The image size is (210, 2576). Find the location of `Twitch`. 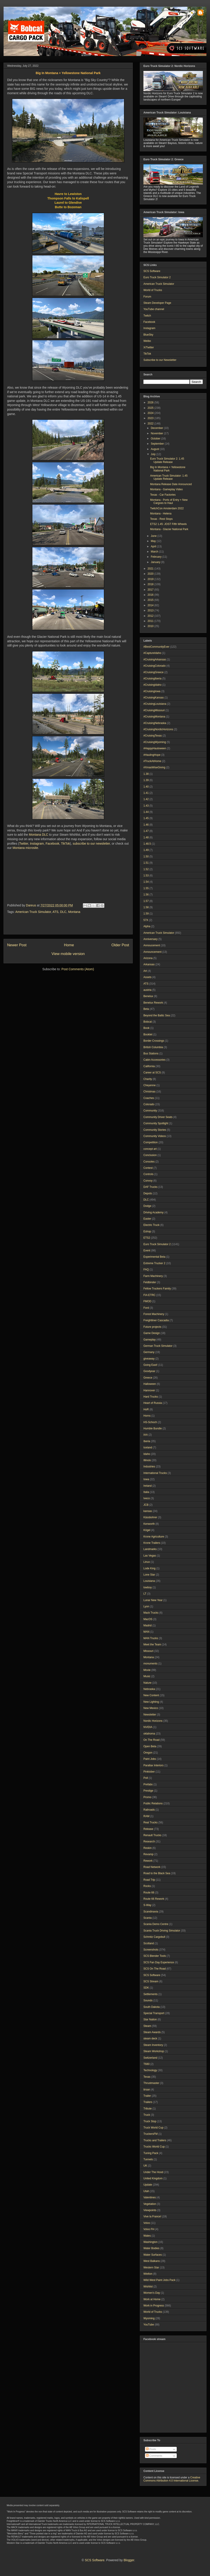

Twitch is located at coordinates (147, 315).